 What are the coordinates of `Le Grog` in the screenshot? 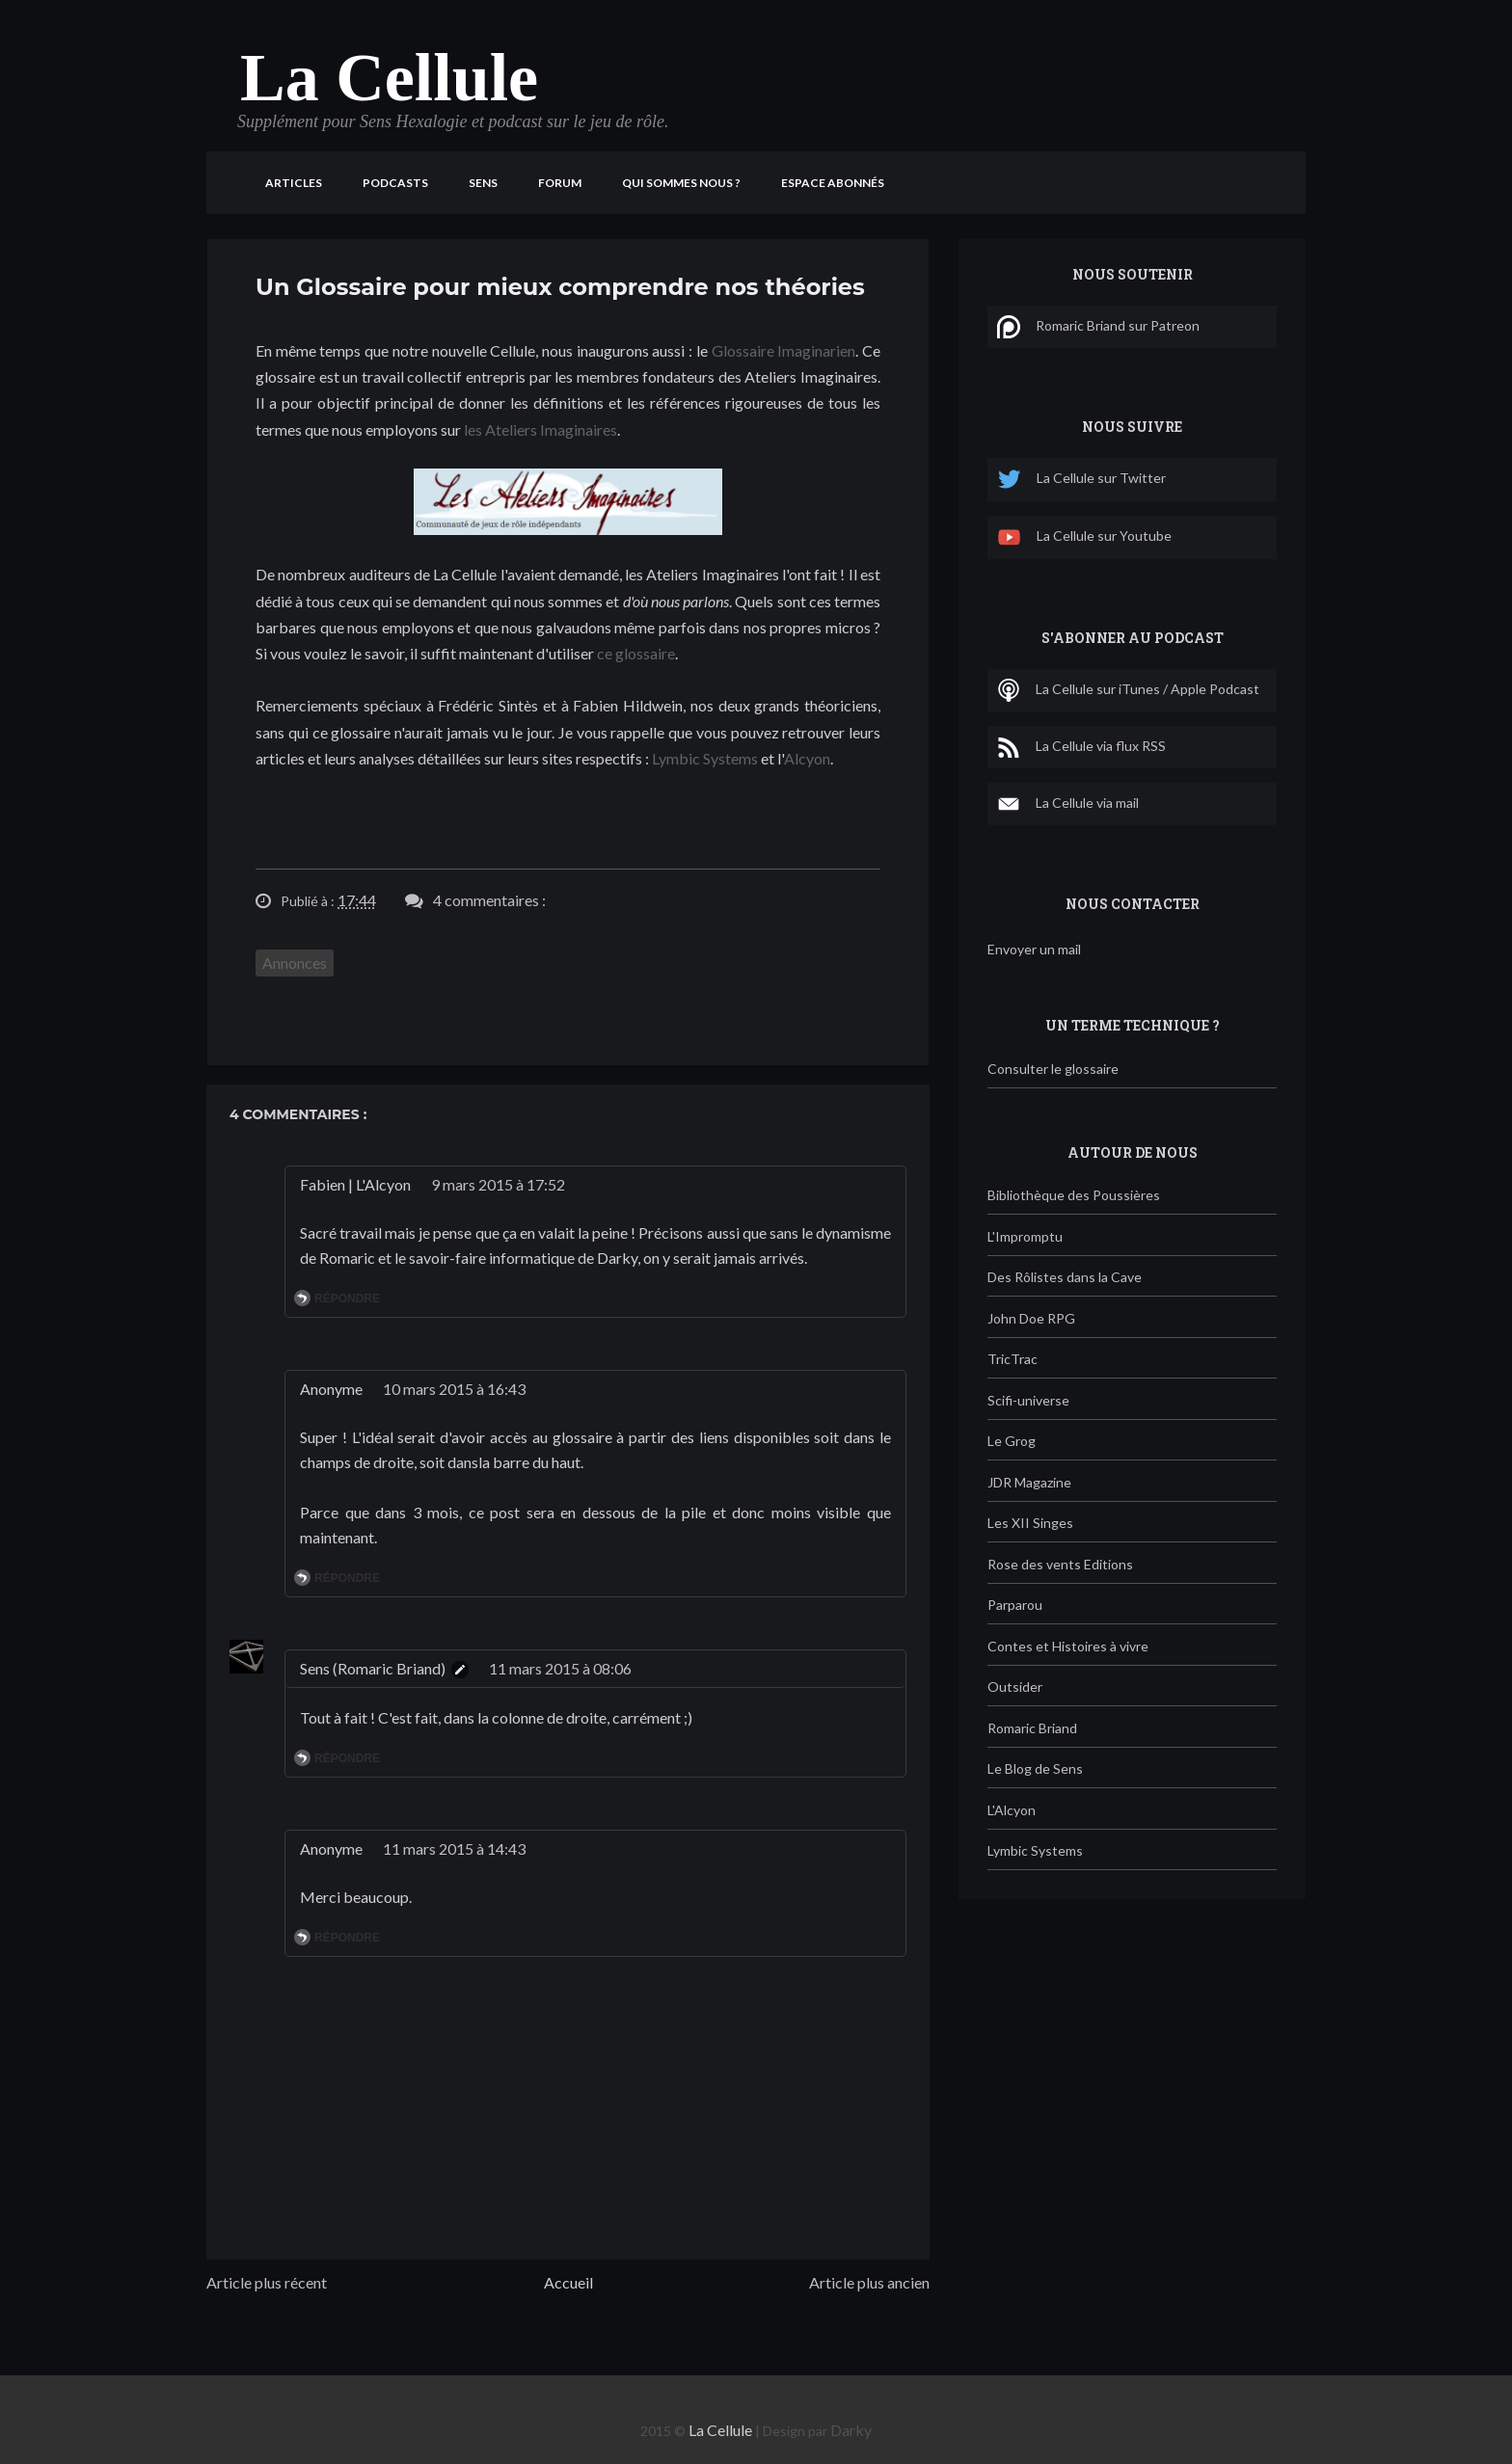 It's located at (1011, 1441).